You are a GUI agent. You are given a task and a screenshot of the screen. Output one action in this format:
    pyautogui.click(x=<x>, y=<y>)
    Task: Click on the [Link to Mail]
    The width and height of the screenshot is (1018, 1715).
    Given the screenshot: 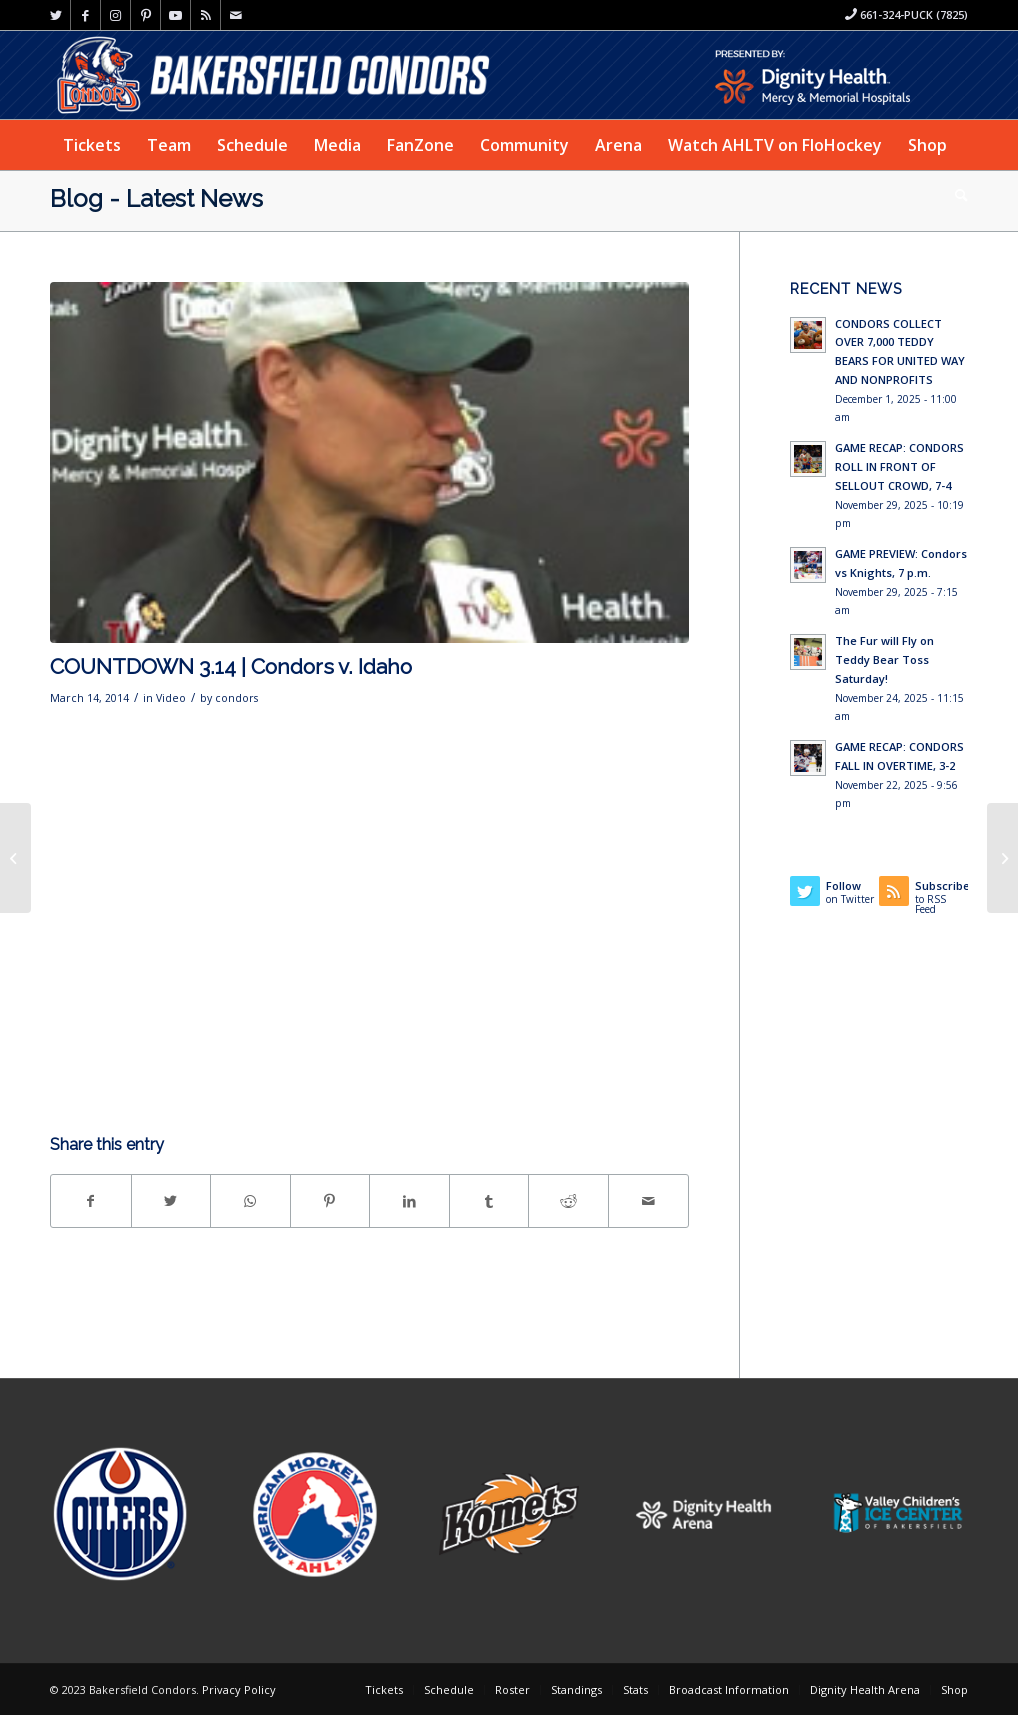 What is the action you would take?
    pyautogui.click(x=236, y=15)
    